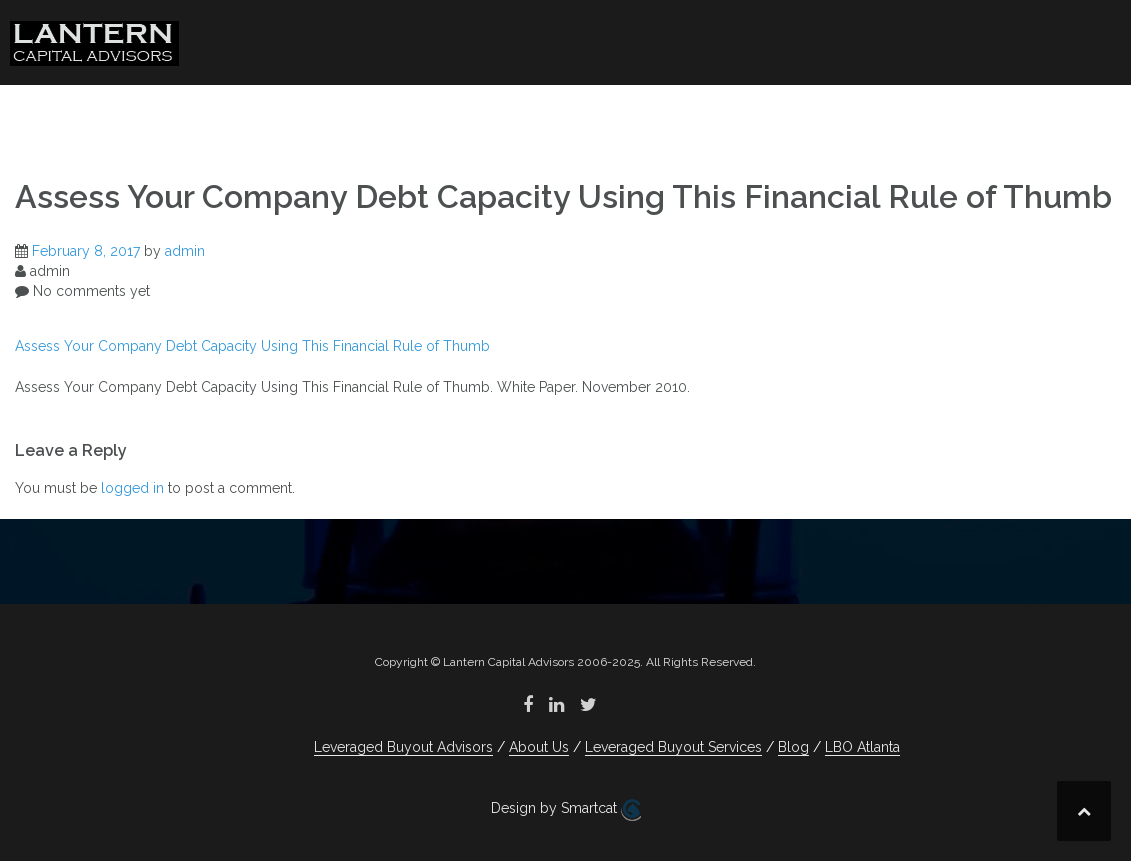 The height and width of the screenshot is (861, 1131). Describe the element at coordinates (913, 115) in the screenshot. I see `Blog` at that location.